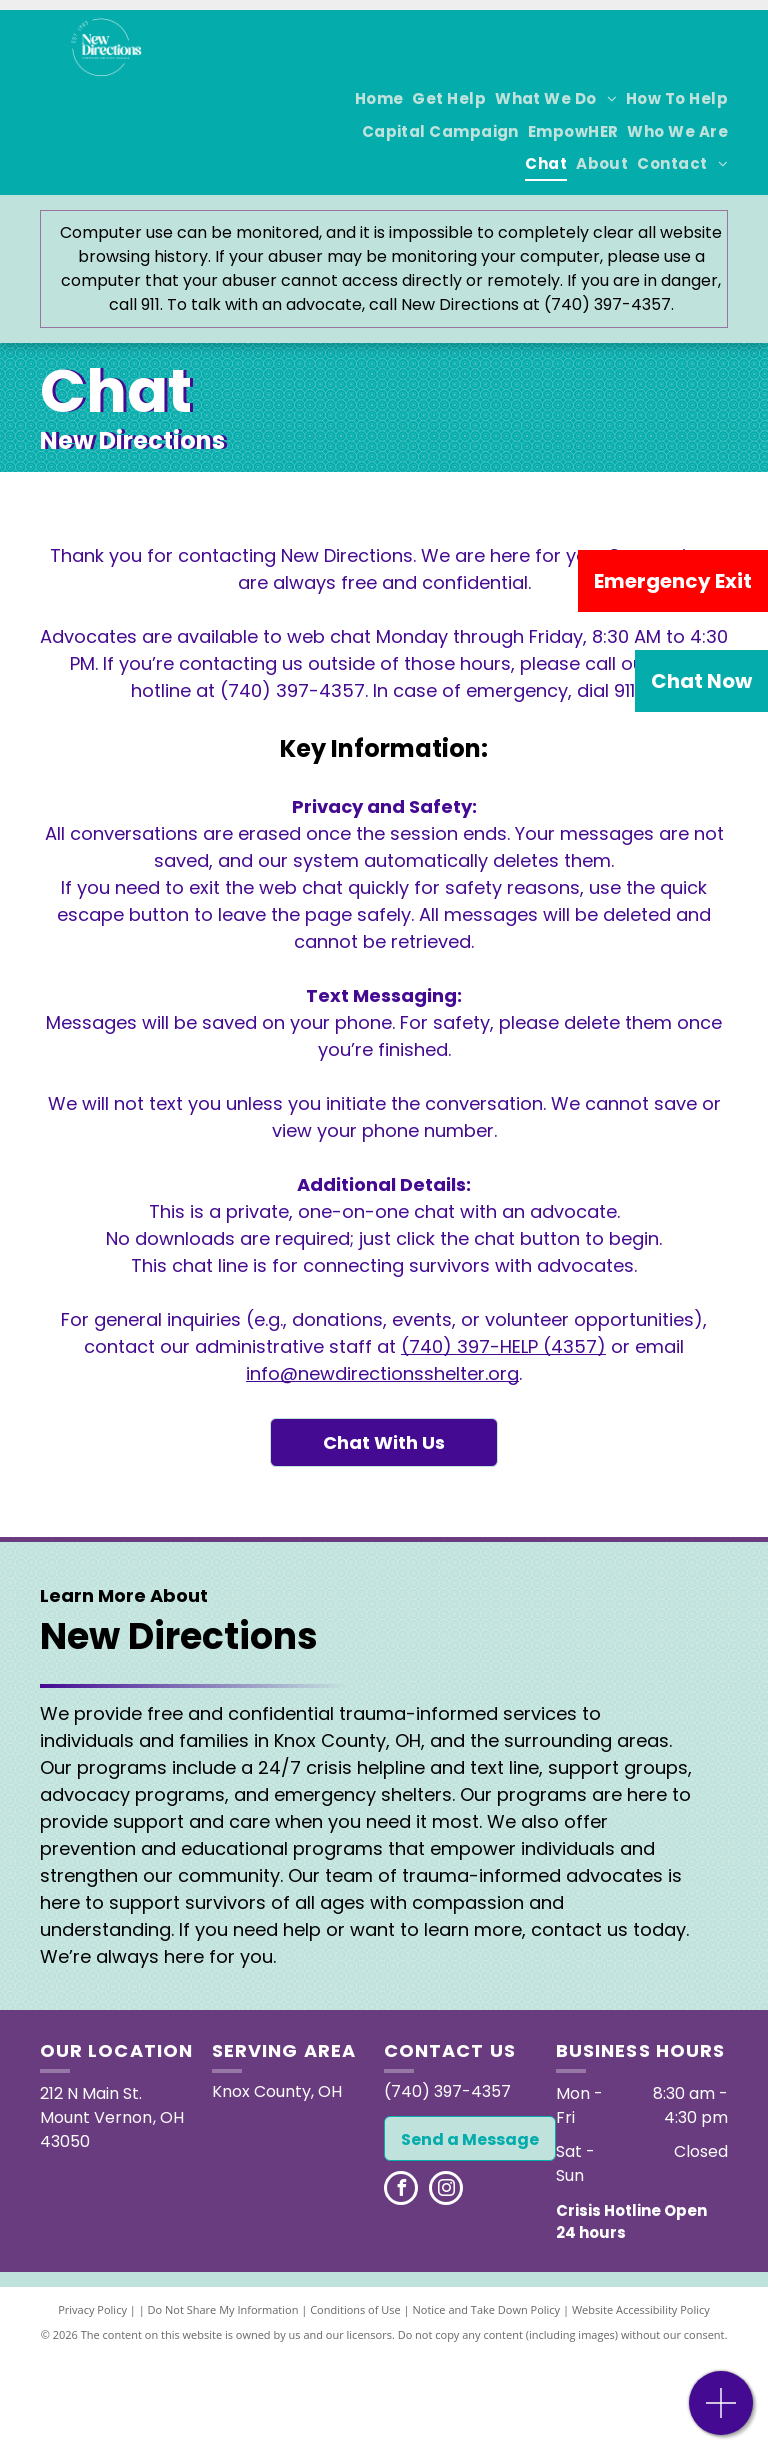 This screenshot has height=2450, width=768. I want to click on info@newdirectionsshelter.org, so click(382, 1373).